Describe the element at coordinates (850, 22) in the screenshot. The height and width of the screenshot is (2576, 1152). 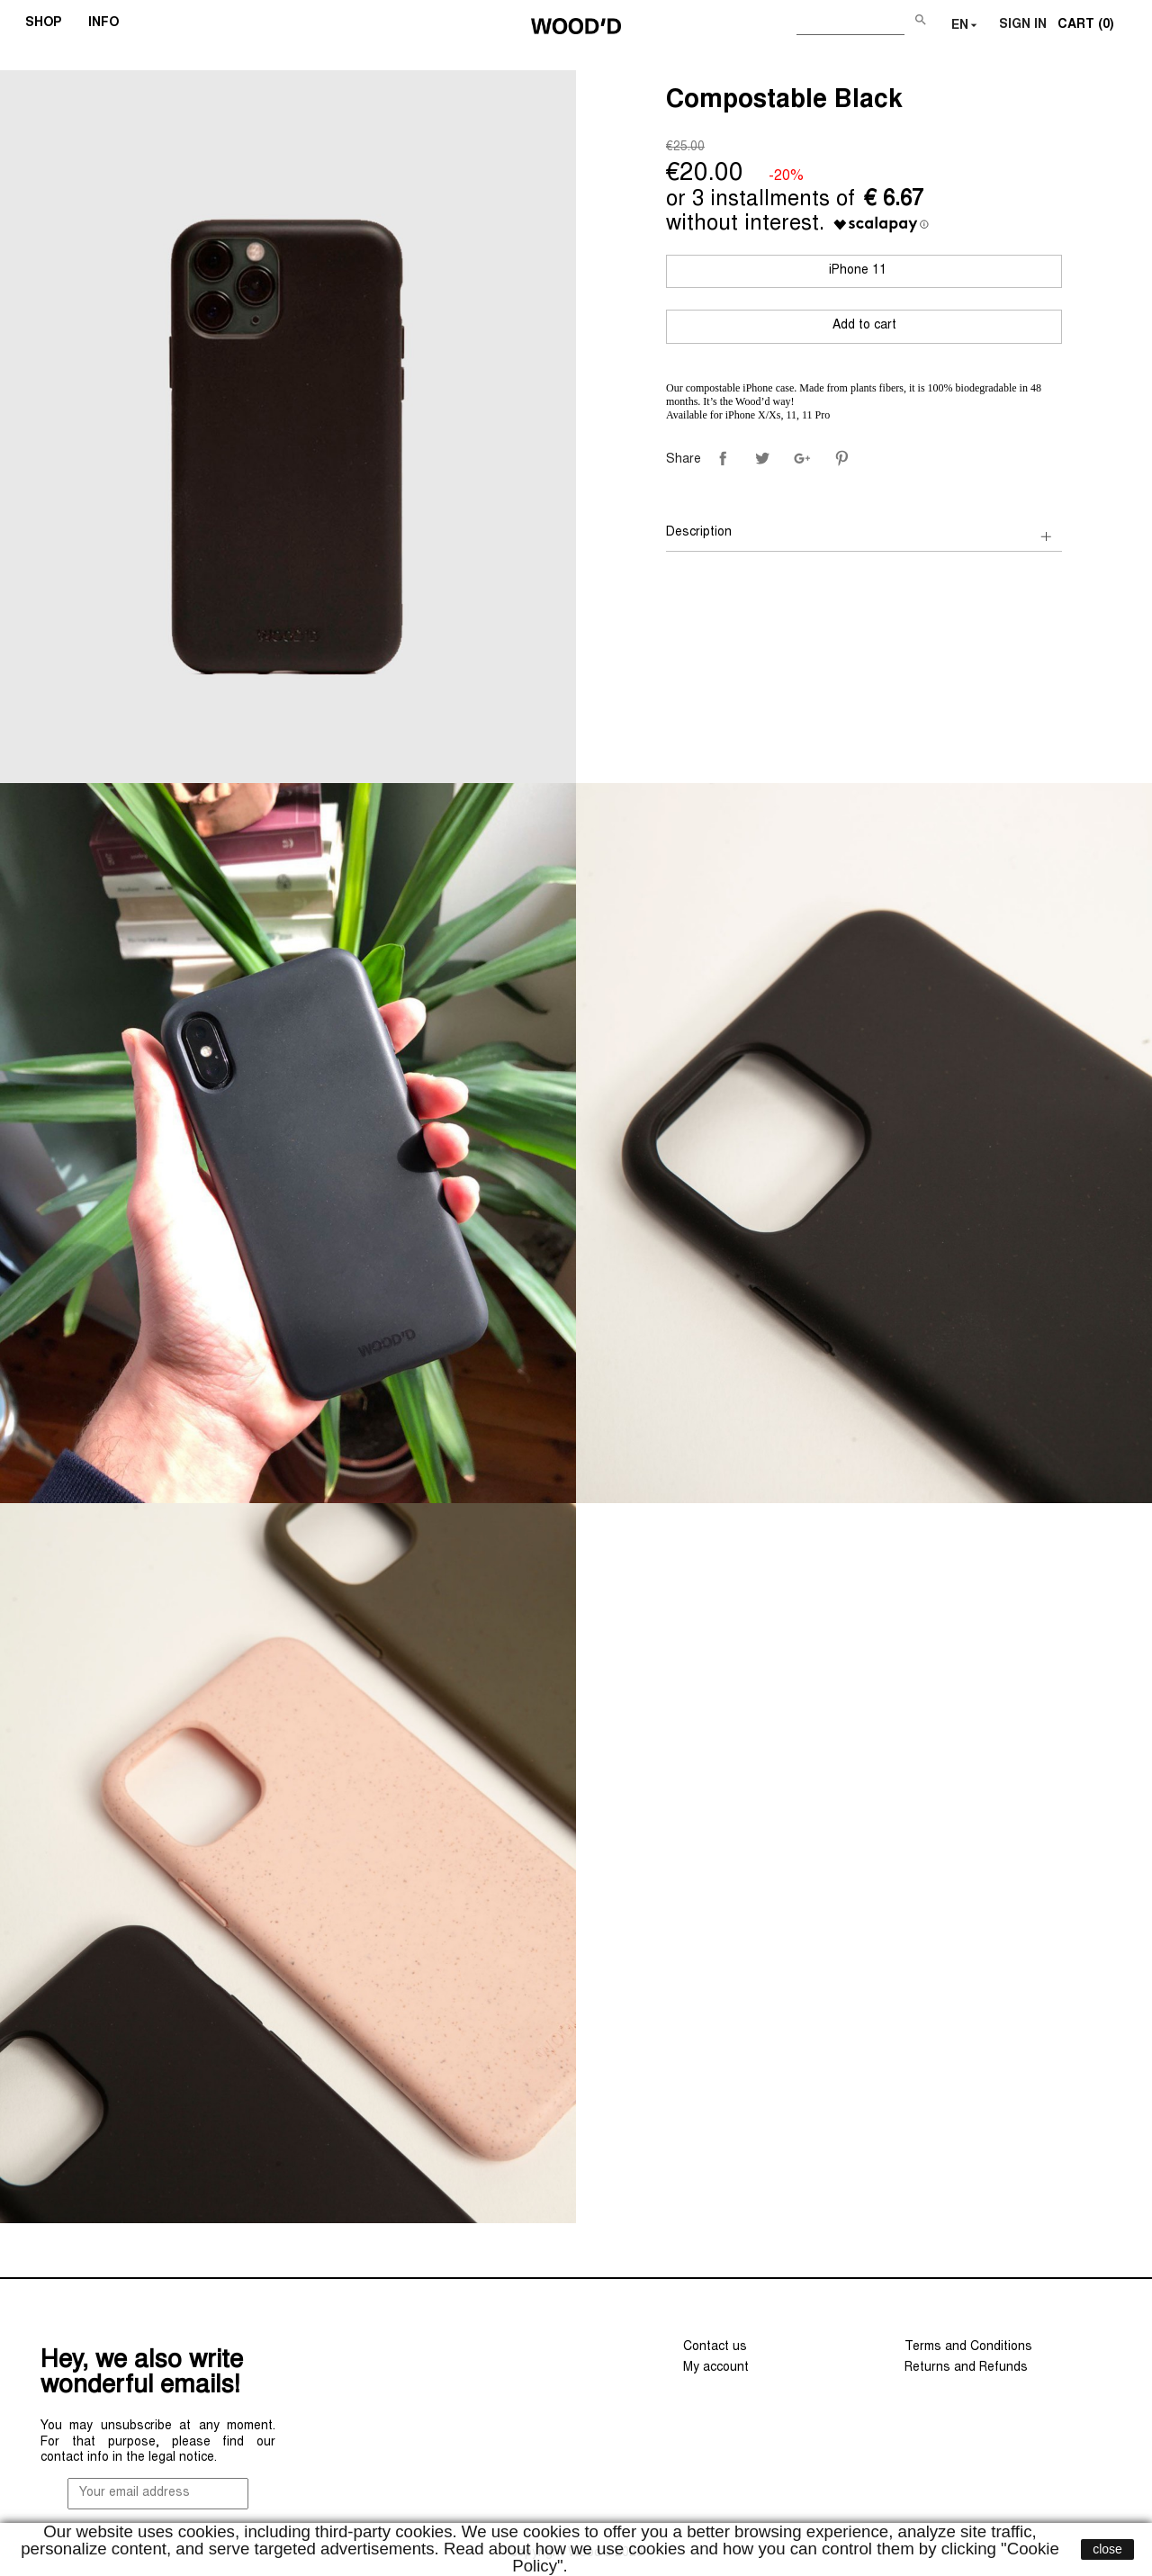
I see `[Search]` at that location.